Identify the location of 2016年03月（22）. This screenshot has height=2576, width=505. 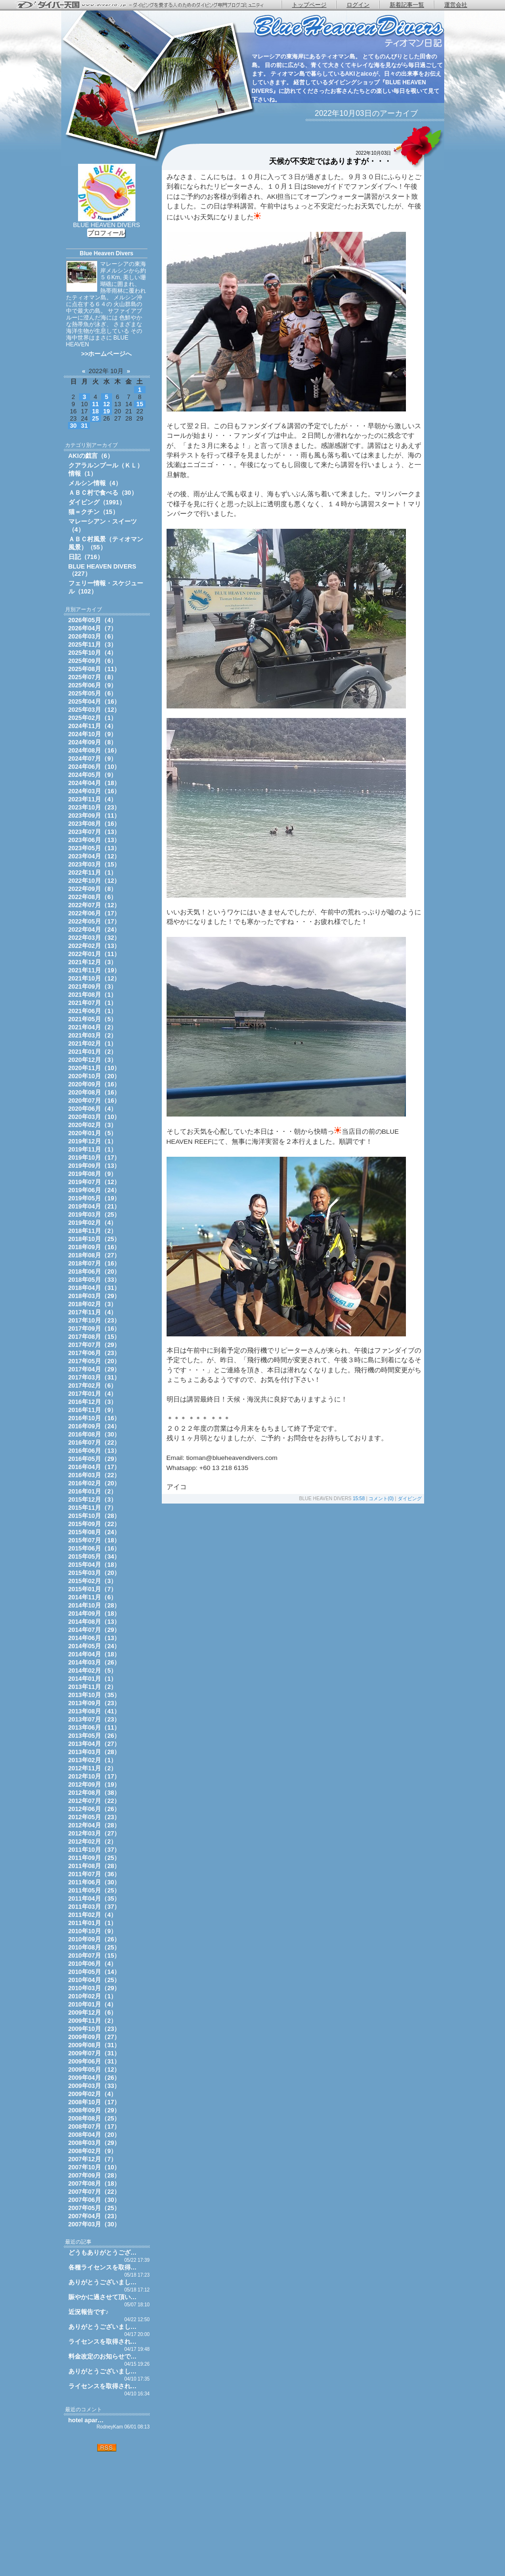
(94, 1475).